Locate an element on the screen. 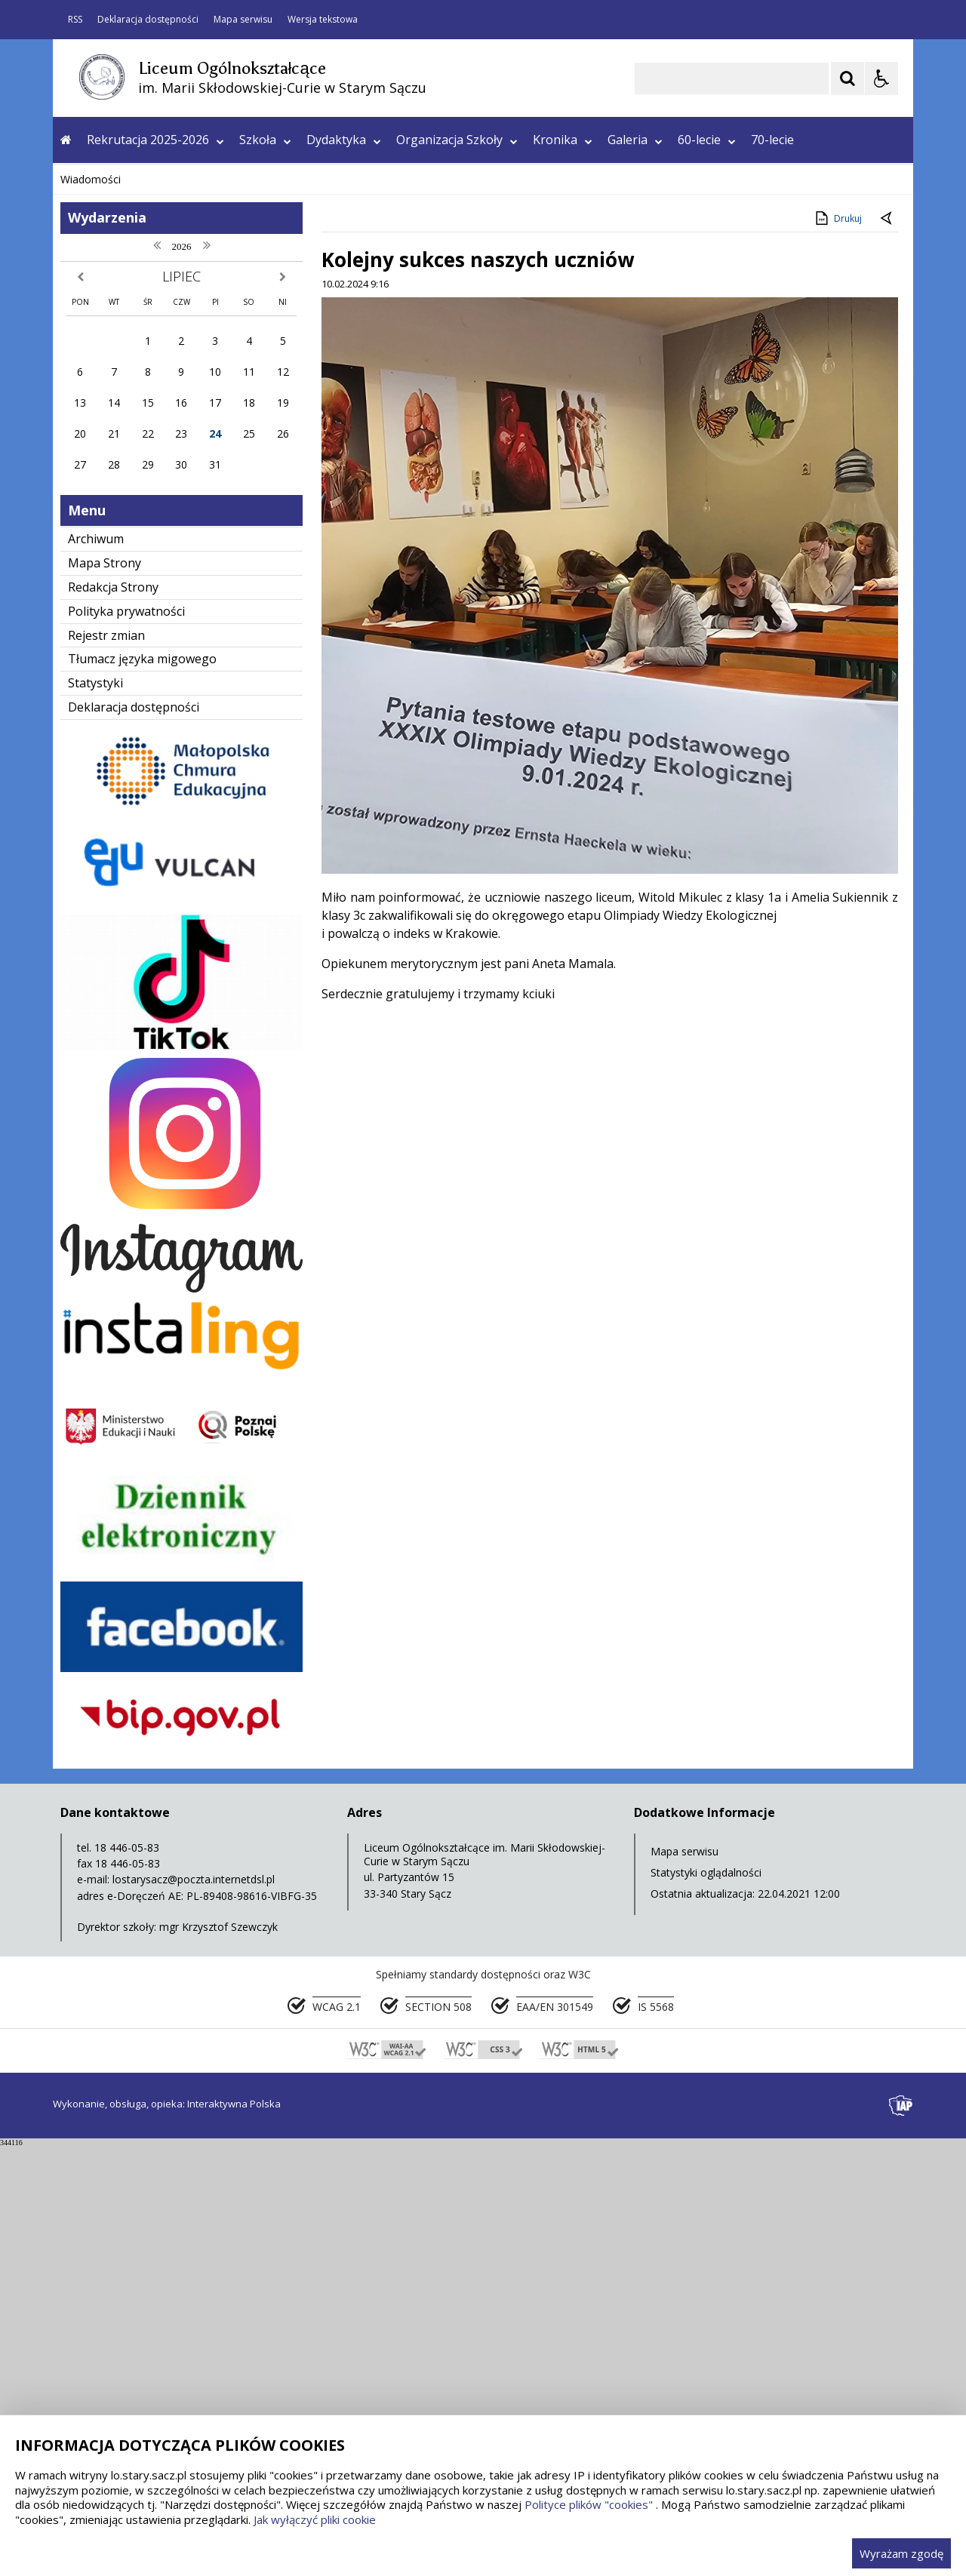 This screenshot has width=966, height=2576. Kronika is located at coordinates (562, 139).